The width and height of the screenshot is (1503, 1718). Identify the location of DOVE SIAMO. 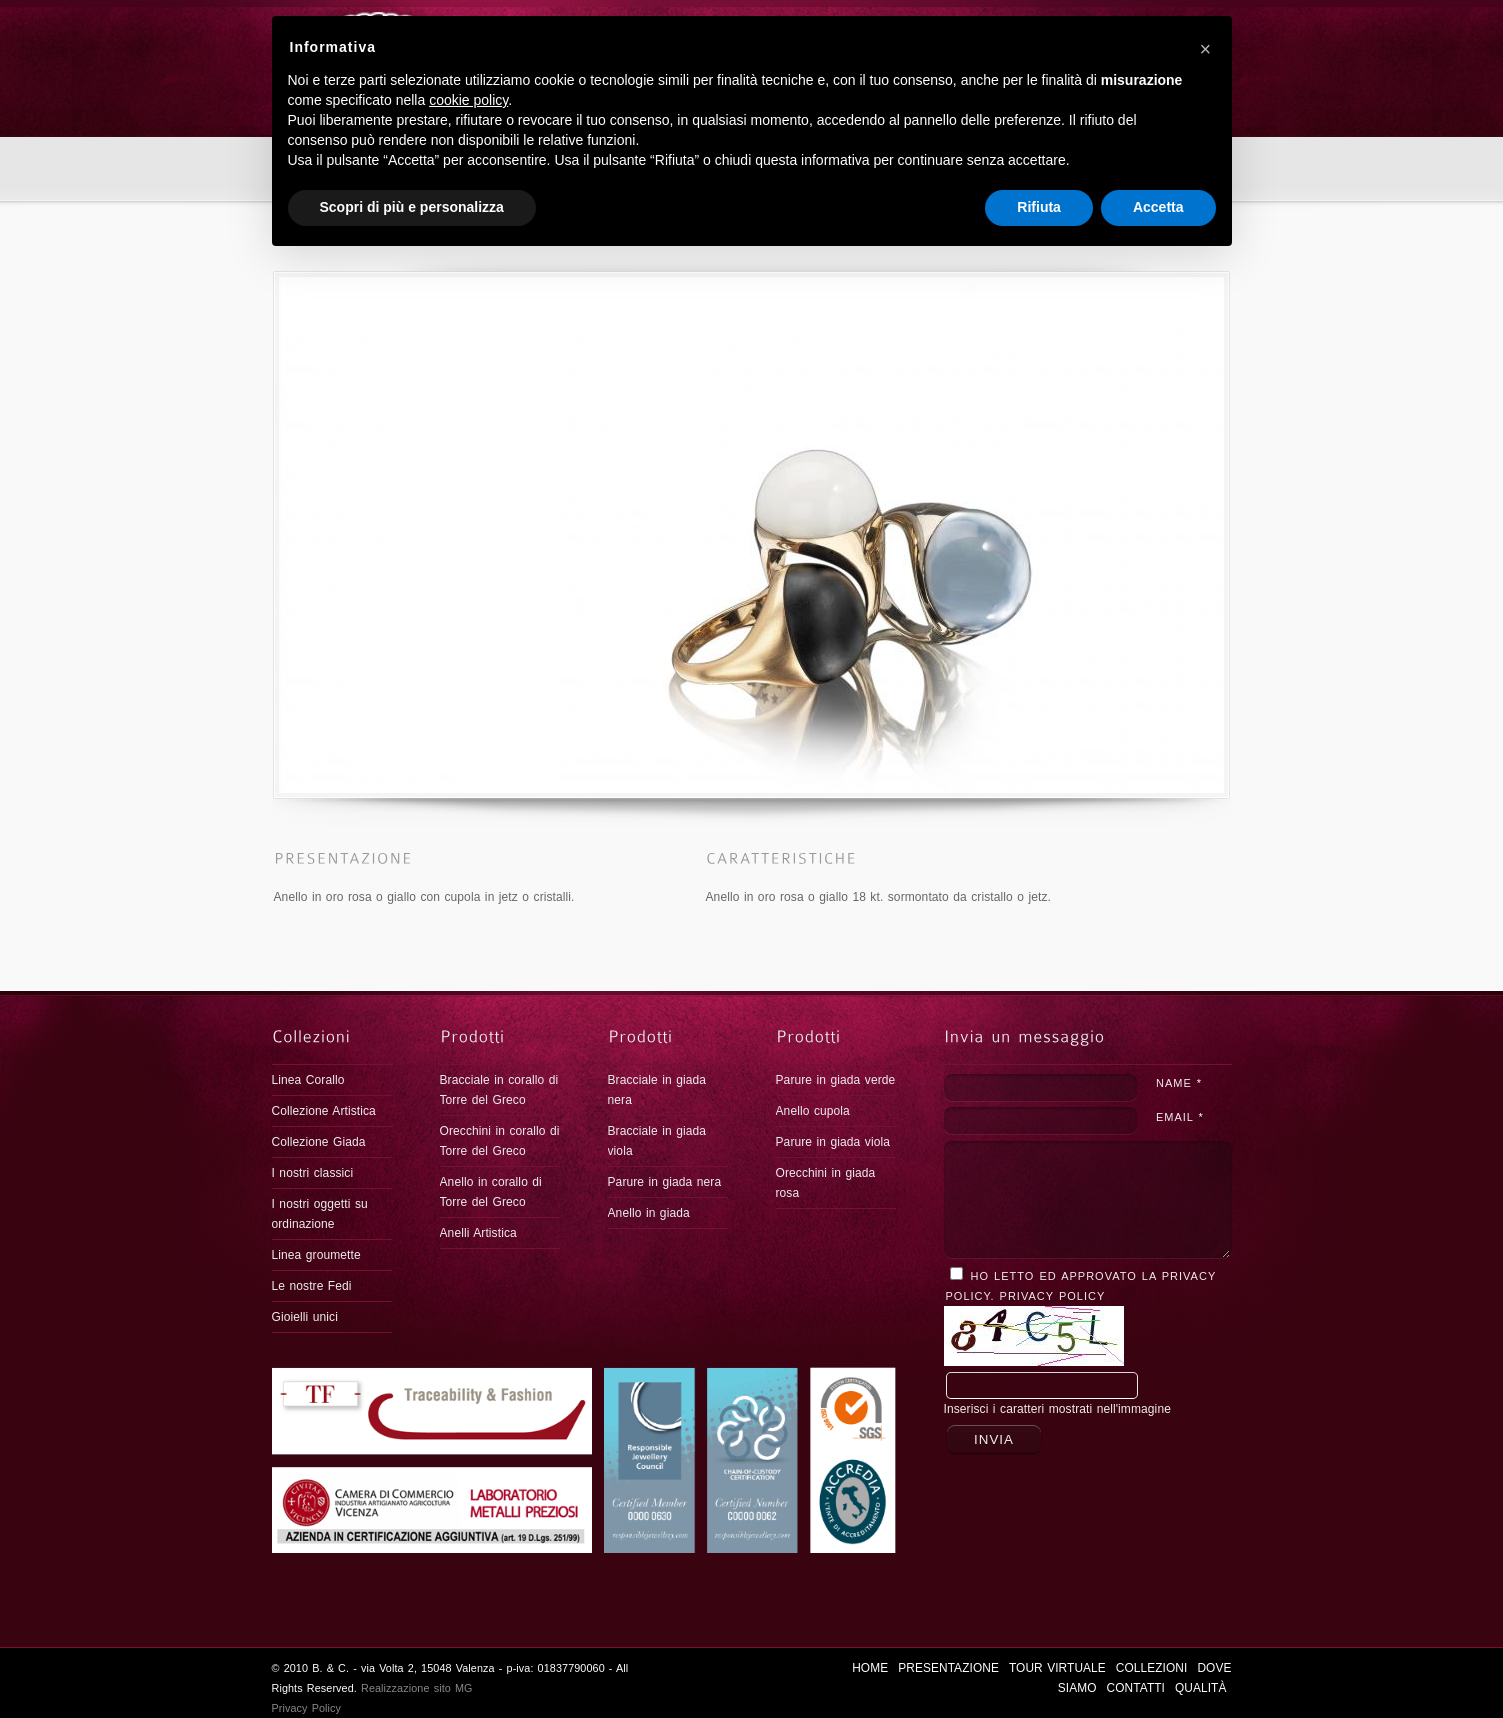
(1034, 25).